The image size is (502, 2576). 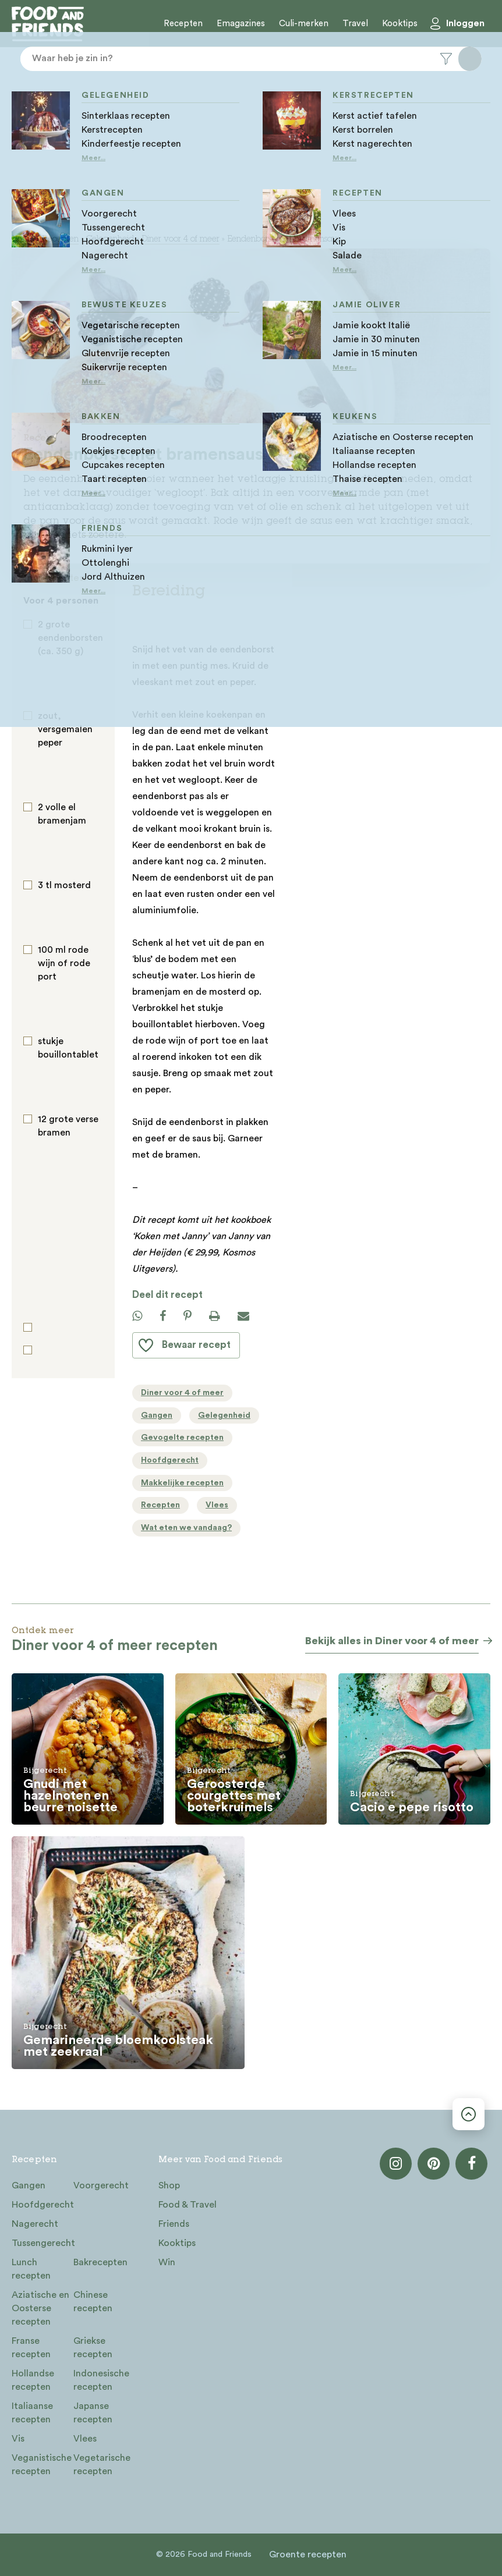 I want to click on Indonesische recepten, so click(x=101, y=2380).